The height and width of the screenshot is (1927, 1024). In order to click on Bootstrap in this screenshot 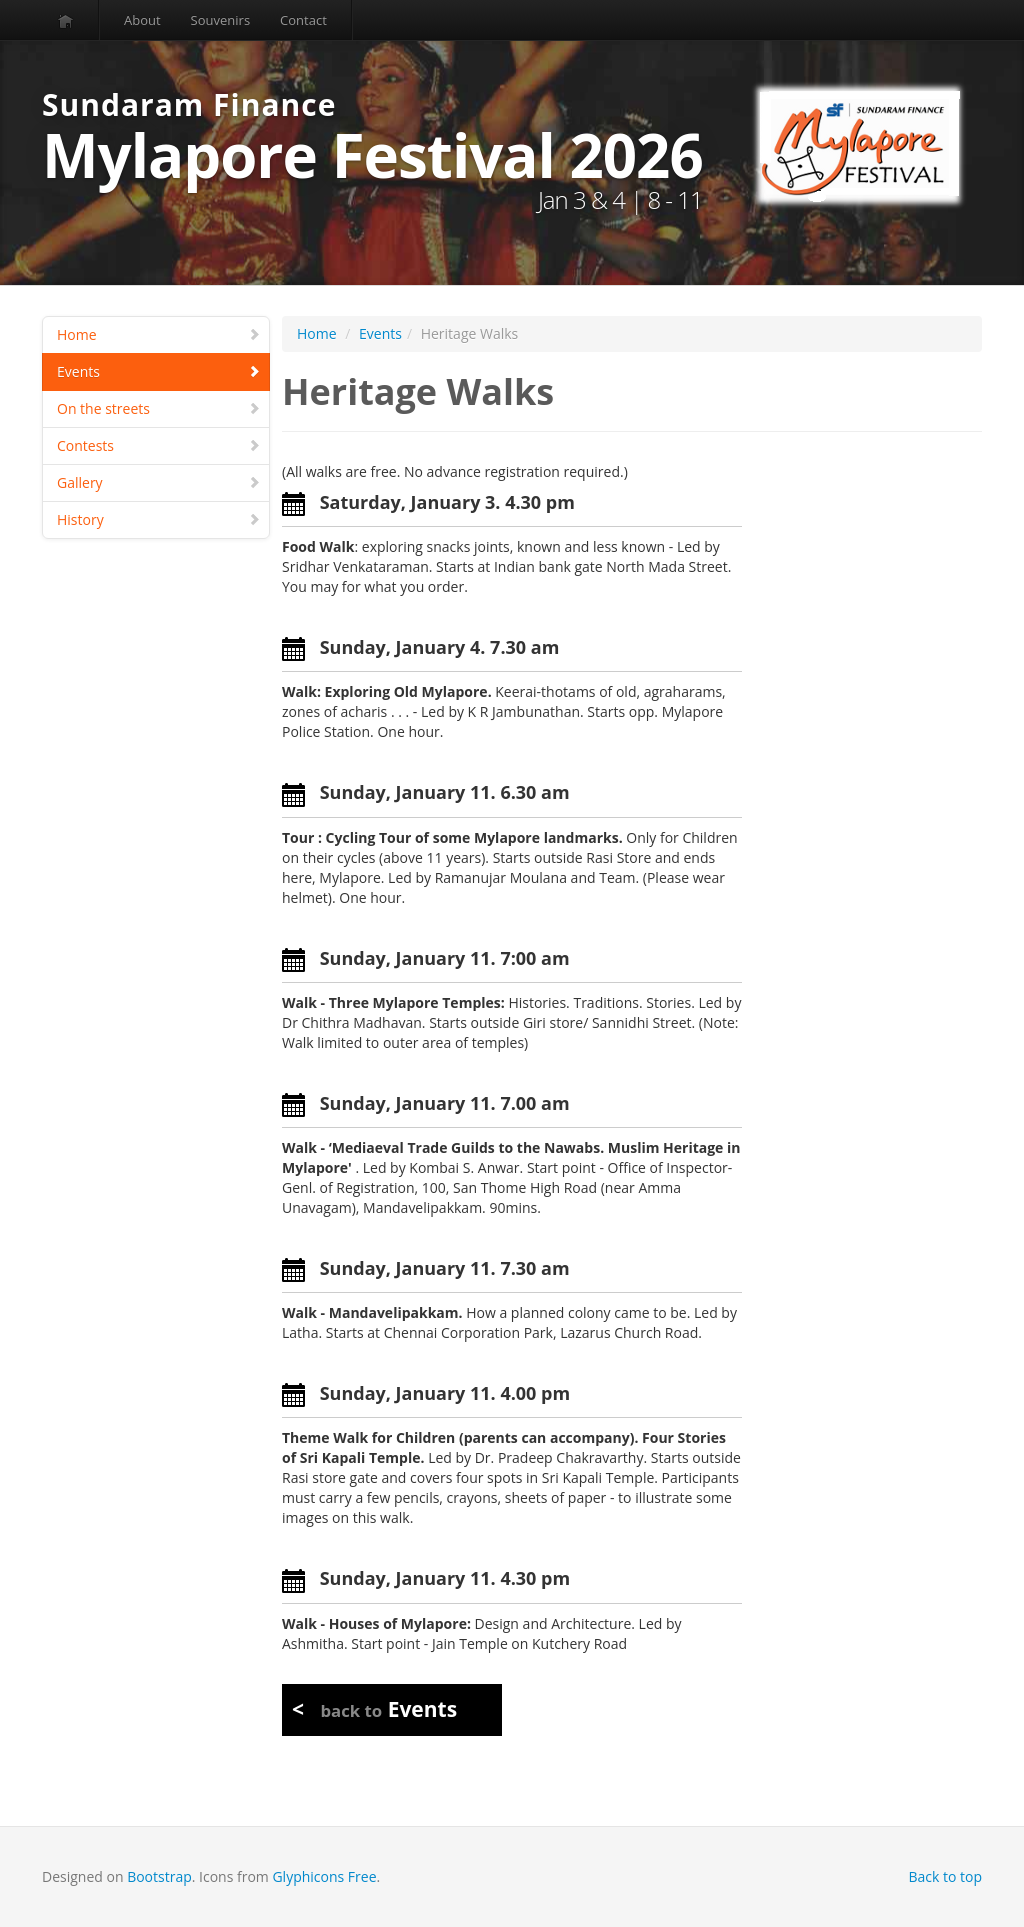, I will do `click(159, 1876)`.